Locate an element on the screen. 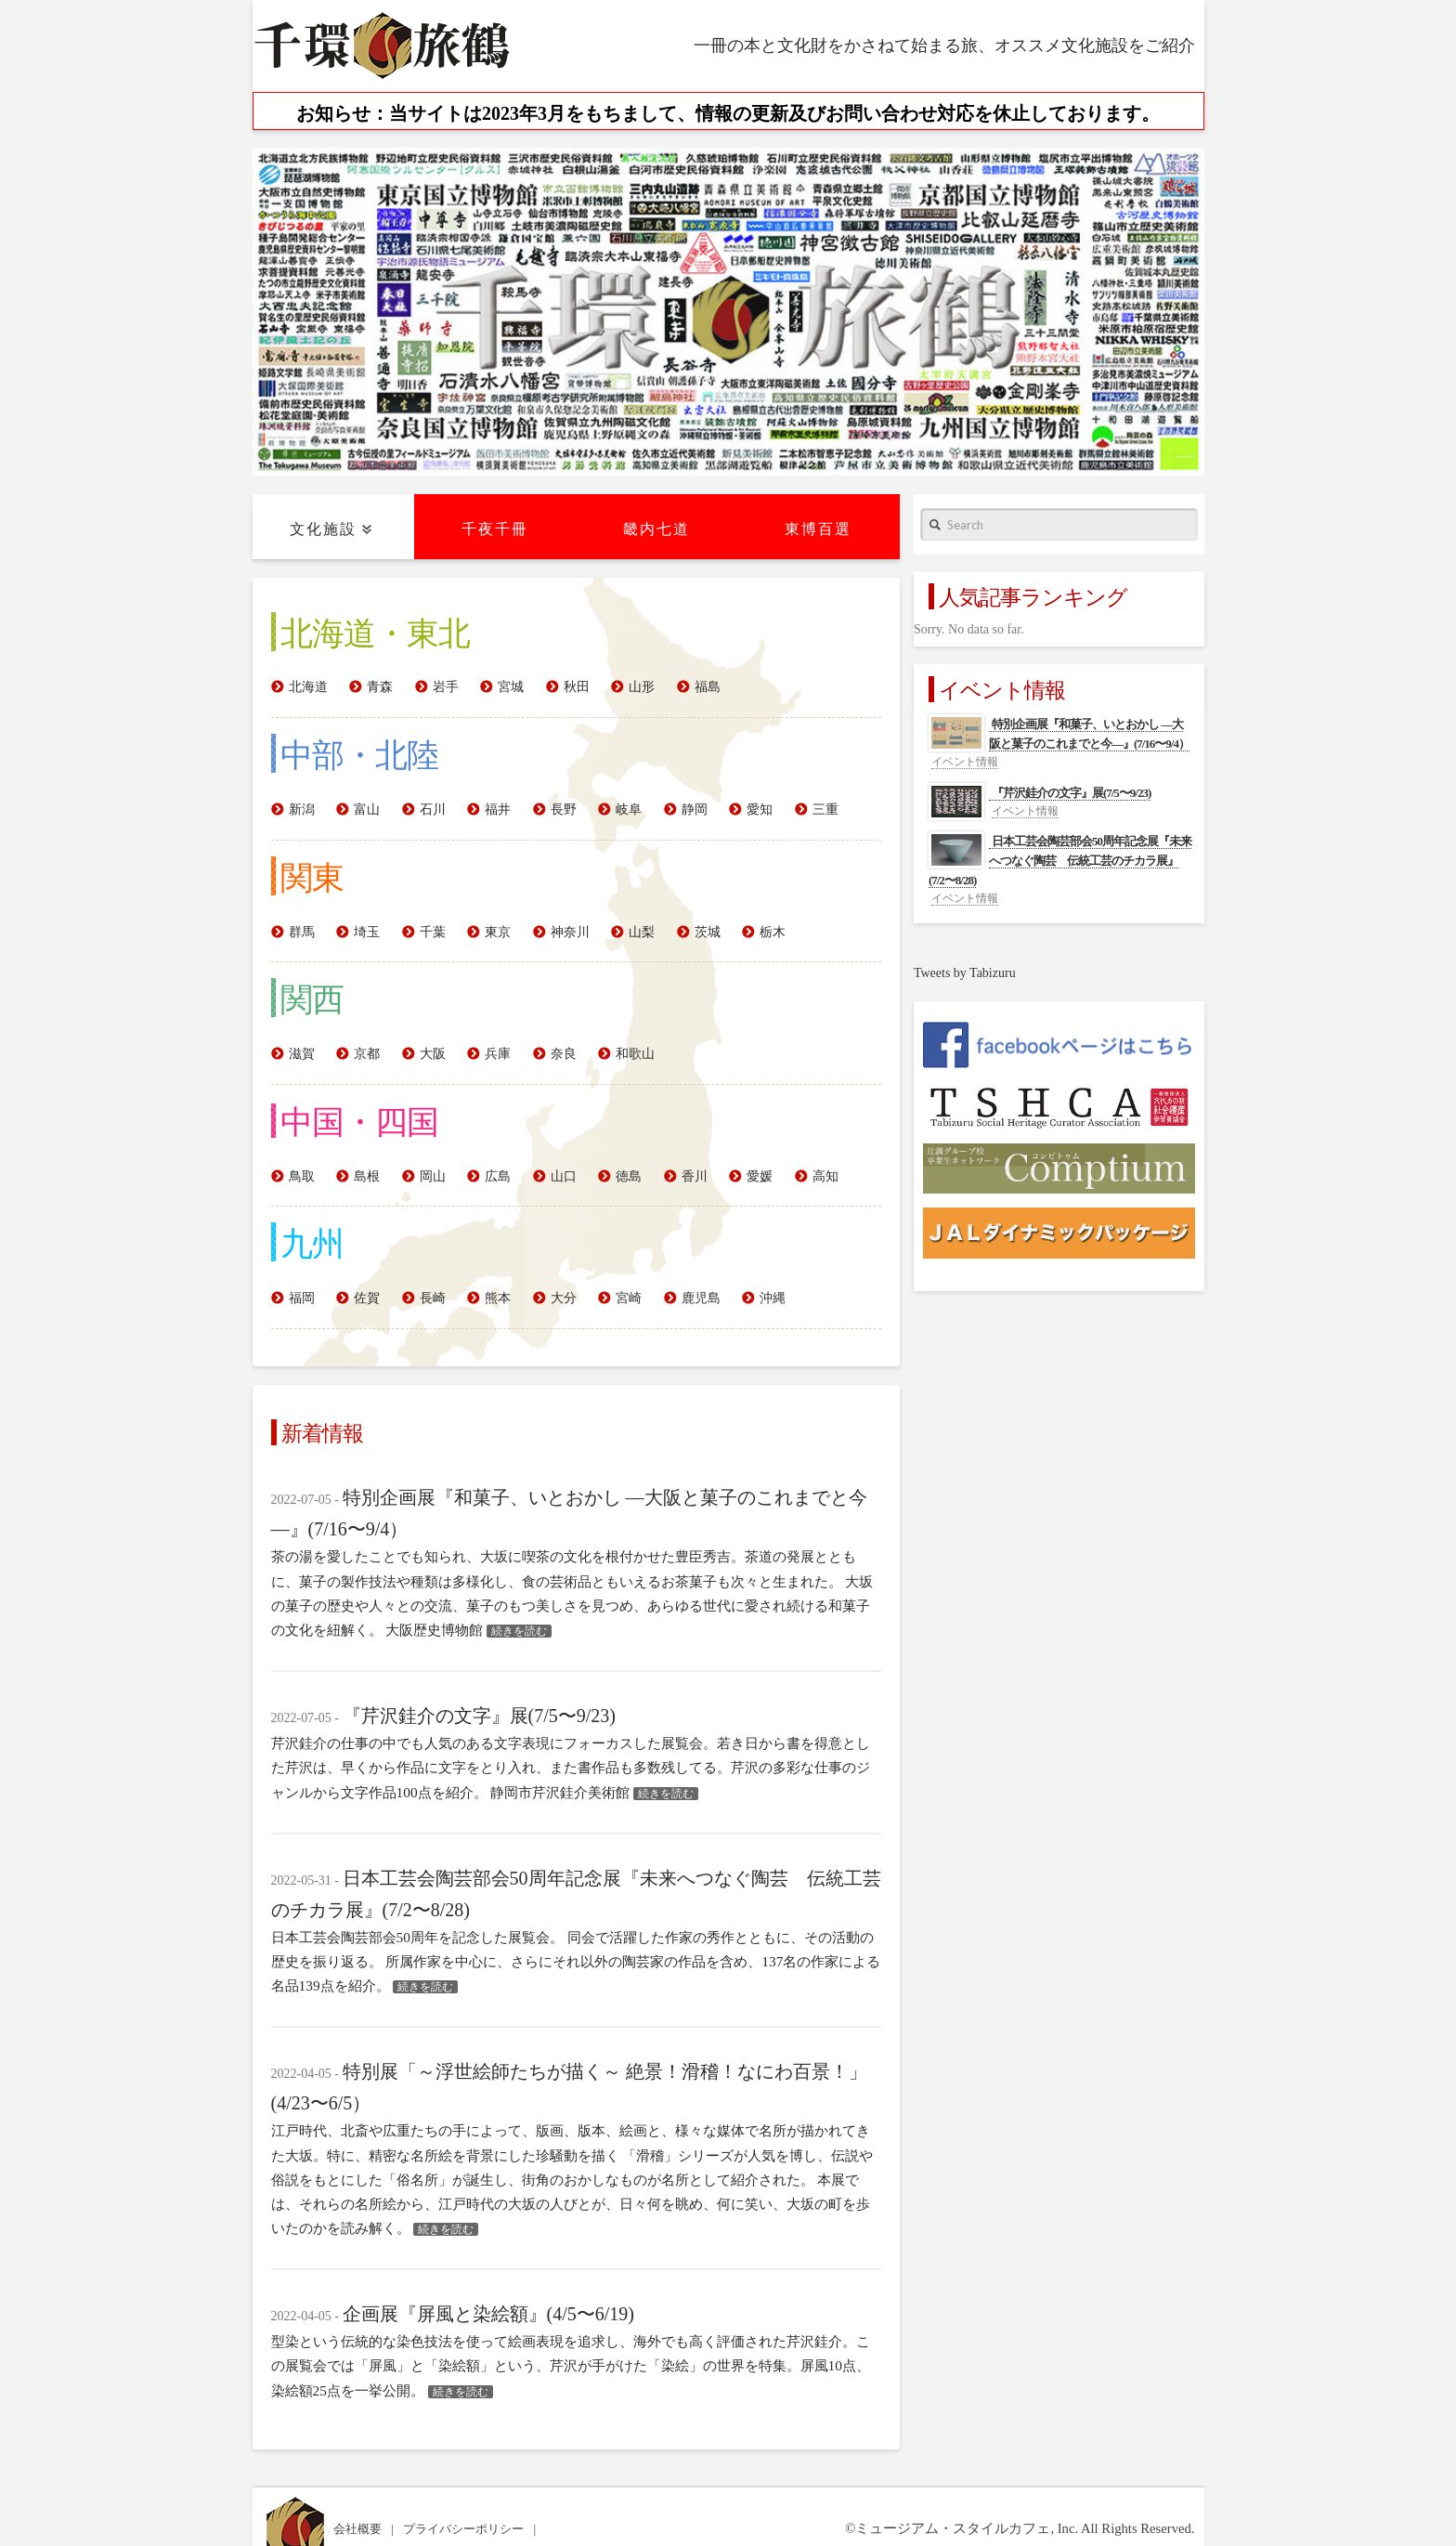  山梨 is located at coordinates (642, 932).